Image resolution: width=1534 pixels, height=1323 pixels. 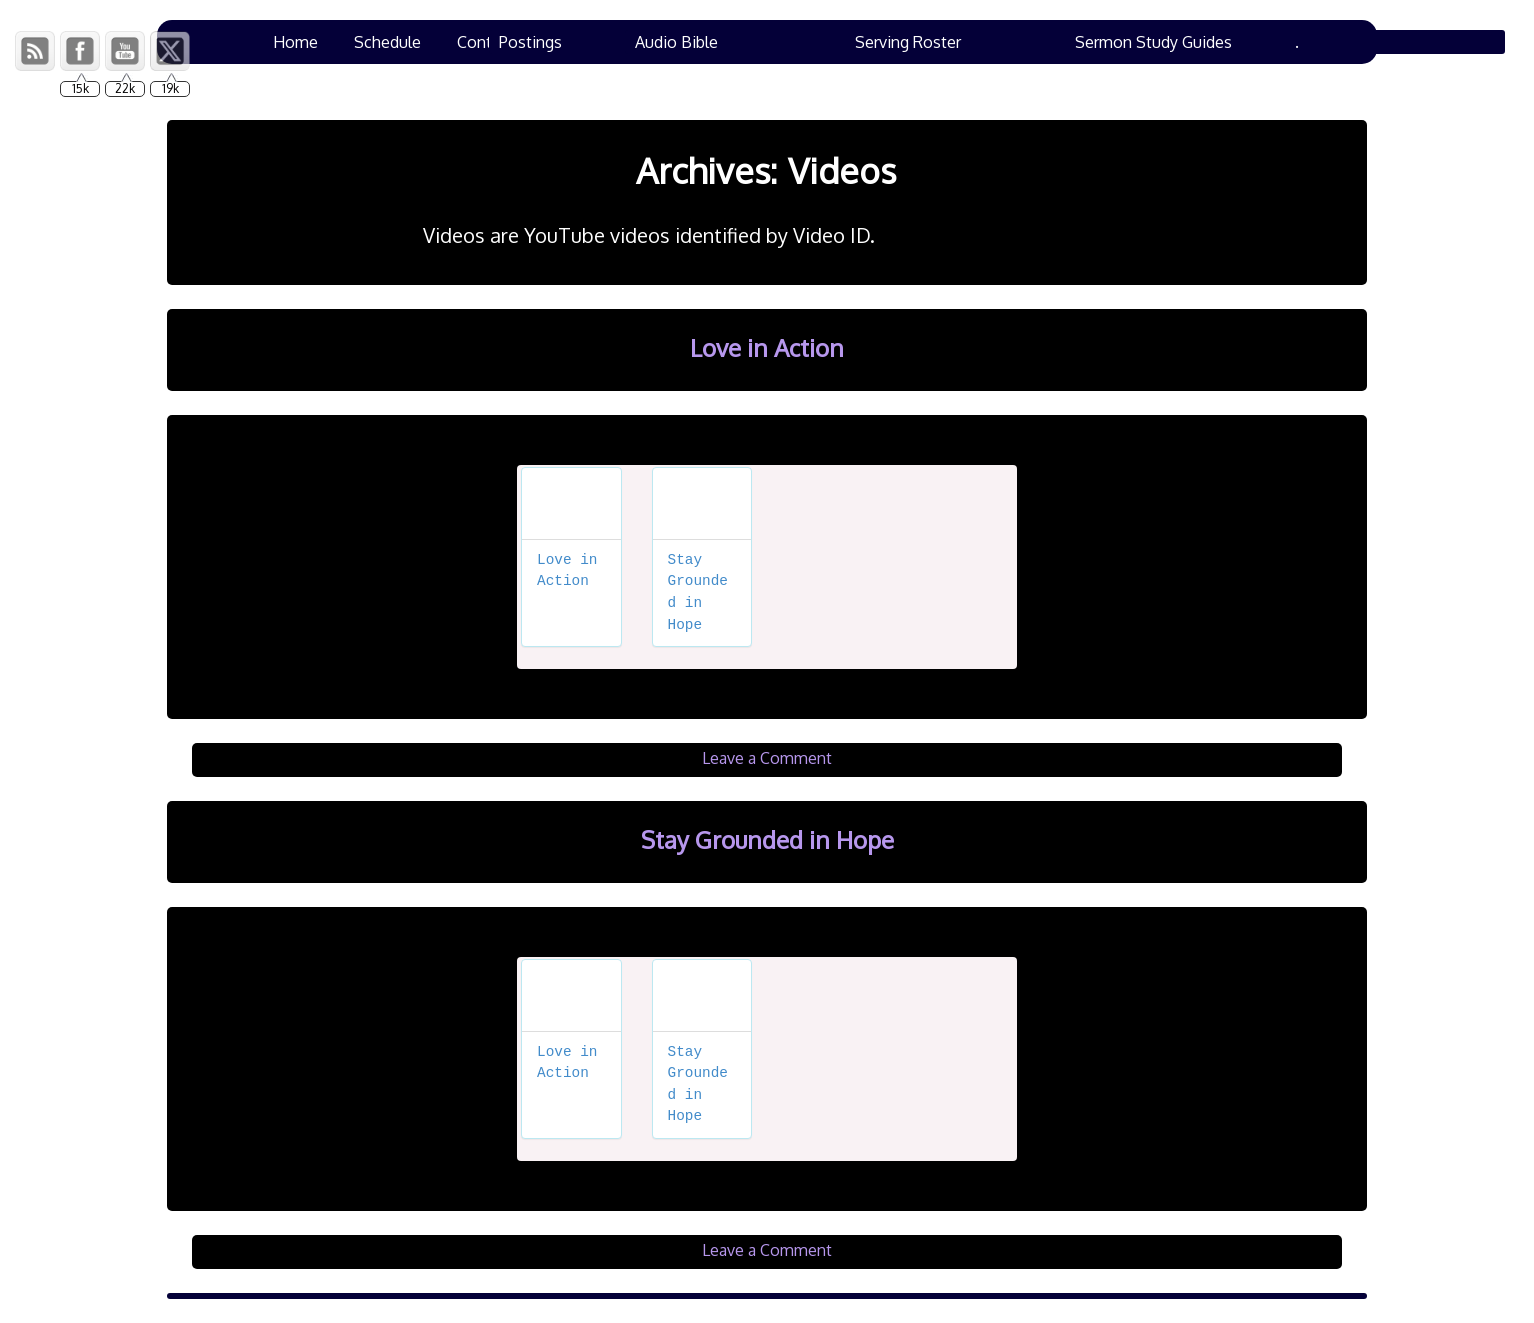 I want to click on Schedule, so click(x=387, y=42).